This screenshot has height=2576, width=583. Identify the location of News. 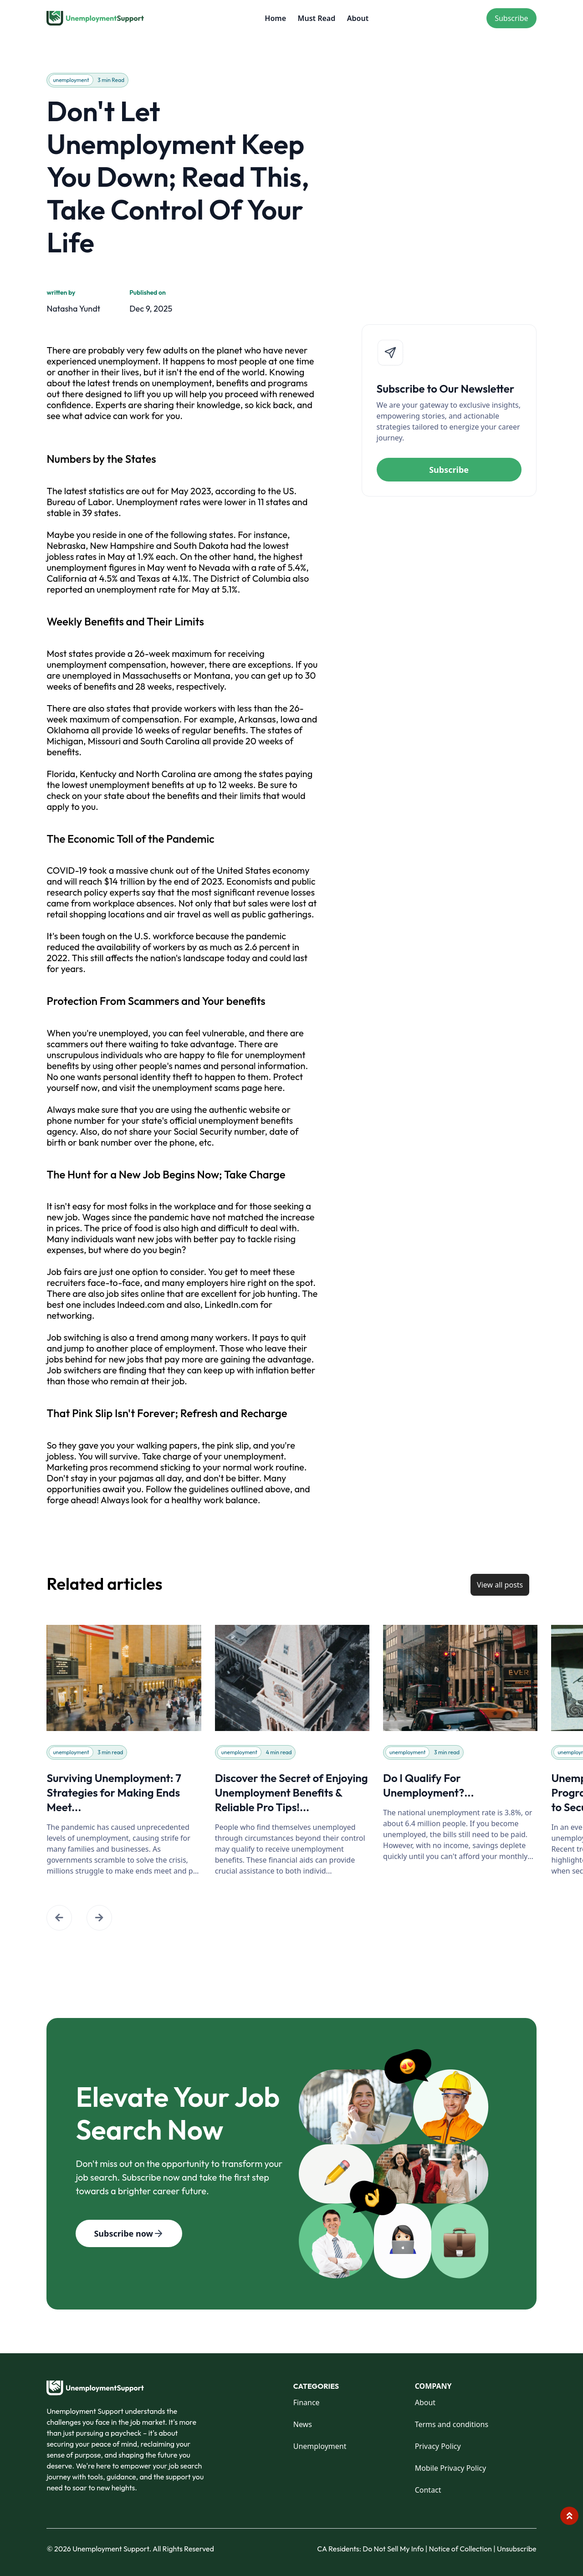
(302, 2424).